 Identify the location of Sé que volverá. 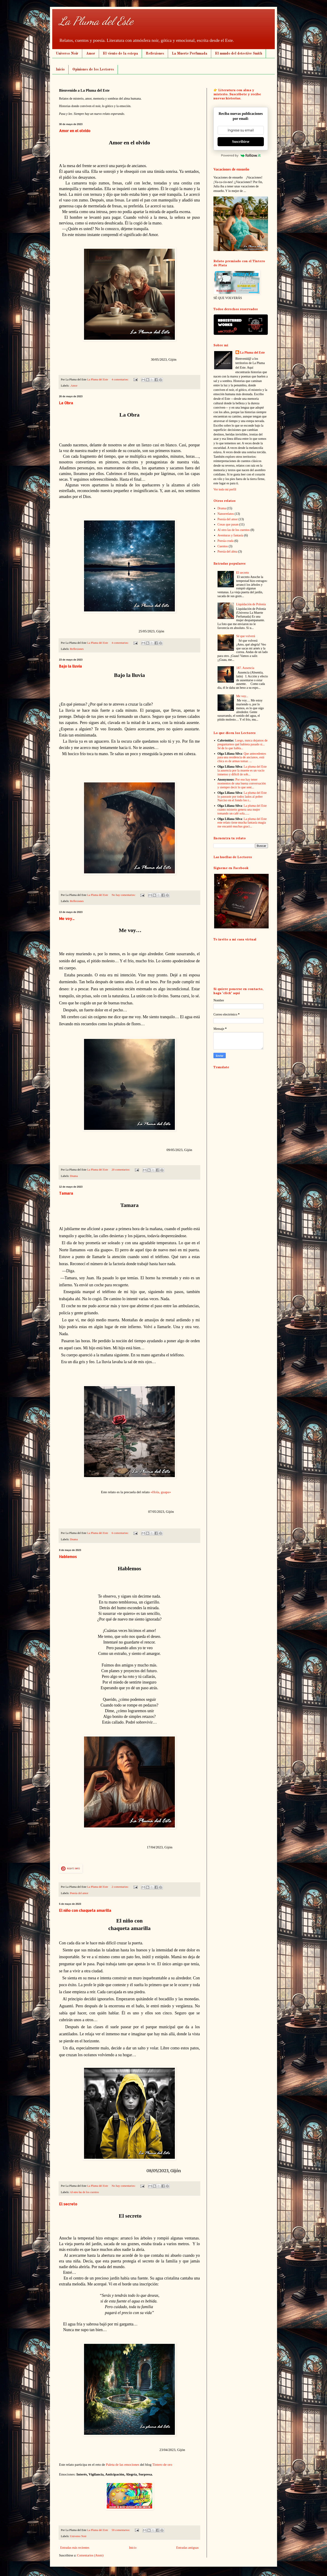
(245, 636).